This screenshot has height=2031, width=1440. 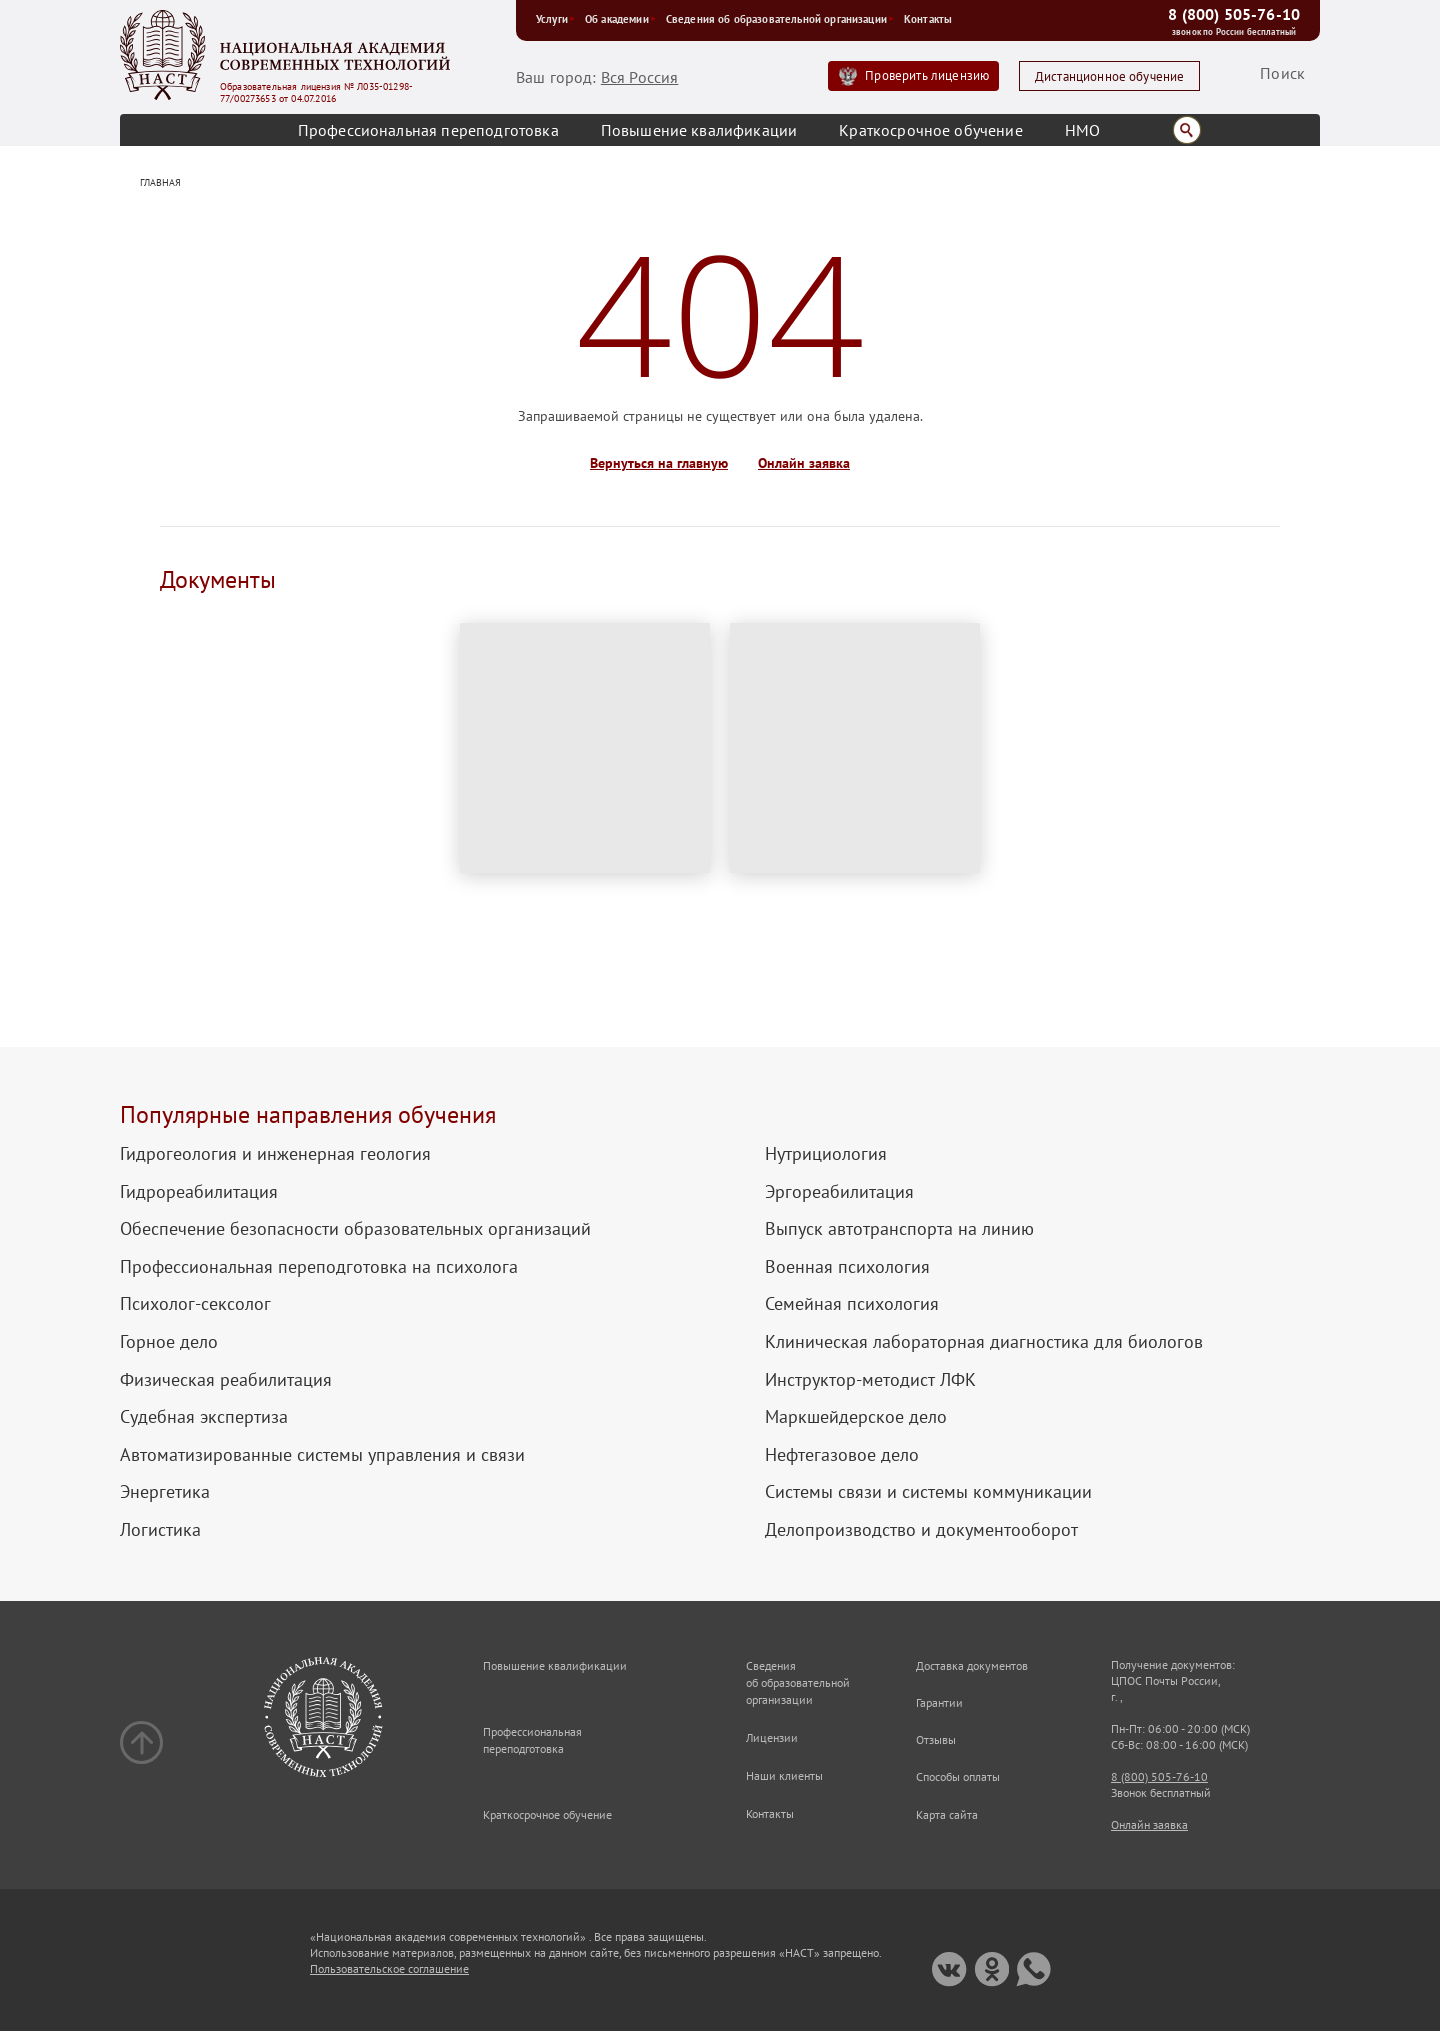 What do you see at coordinates (847, 1267) in the screenshot?
I see `Военная психология` at bounding box center [847, 1267].